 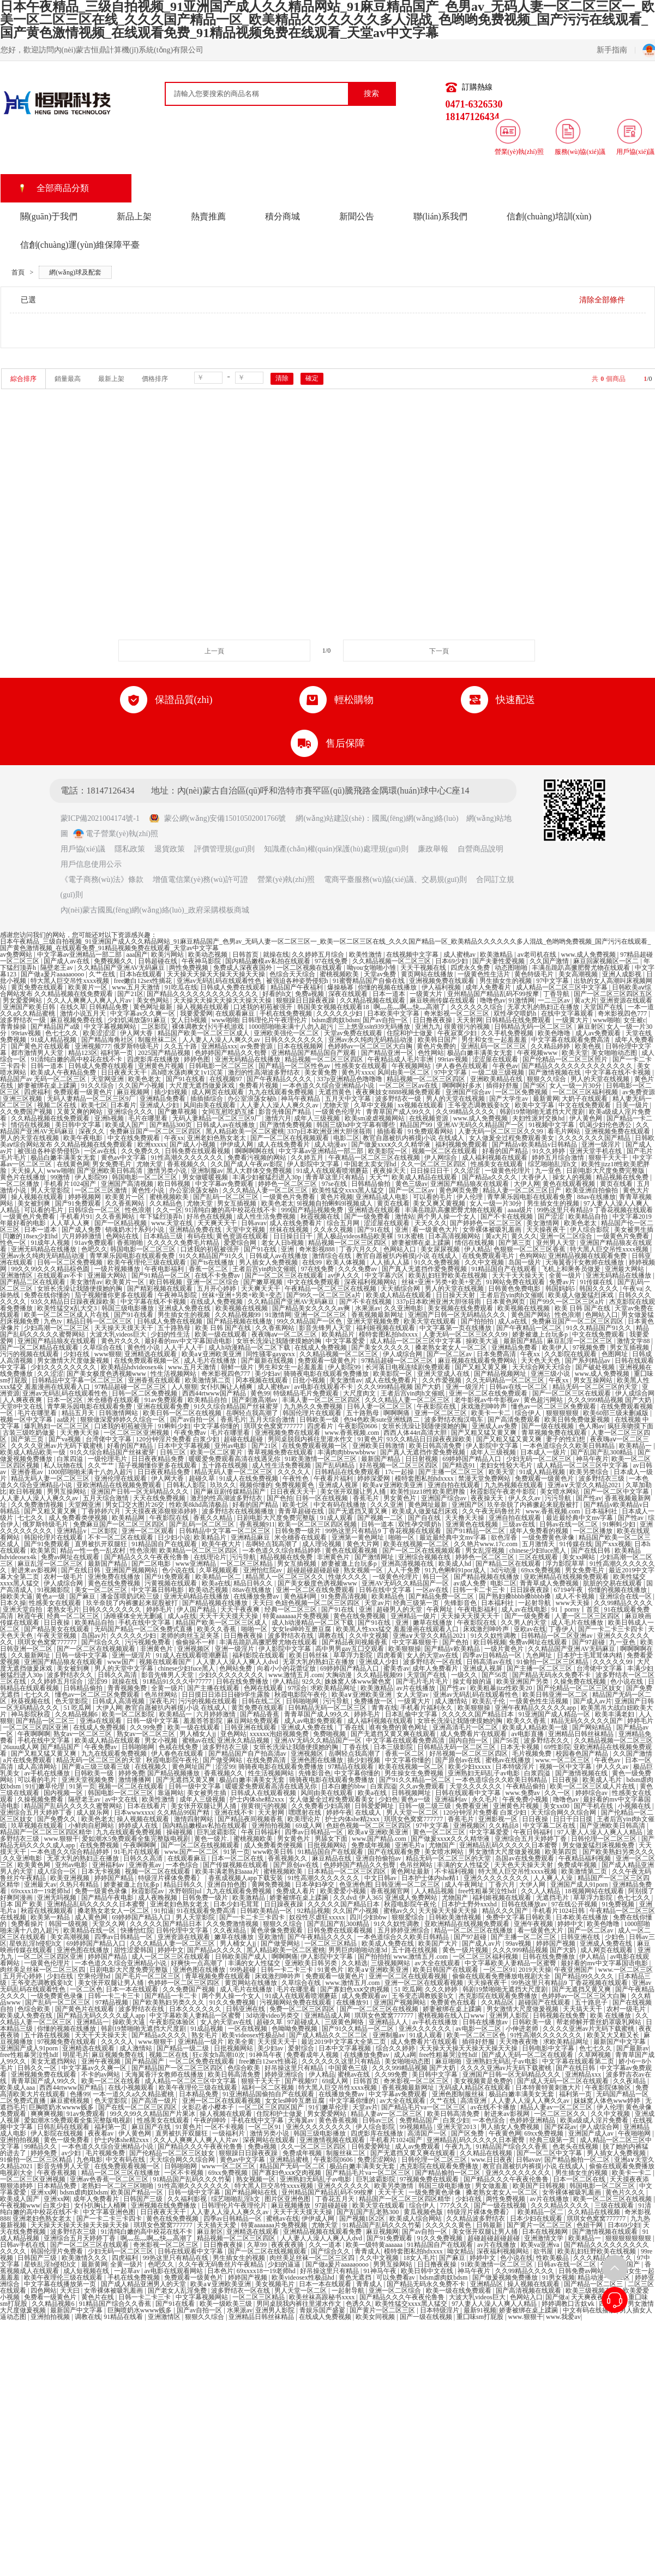 I want to click on 国产一区二区在线视频观看, so click(x=290, y=1138).